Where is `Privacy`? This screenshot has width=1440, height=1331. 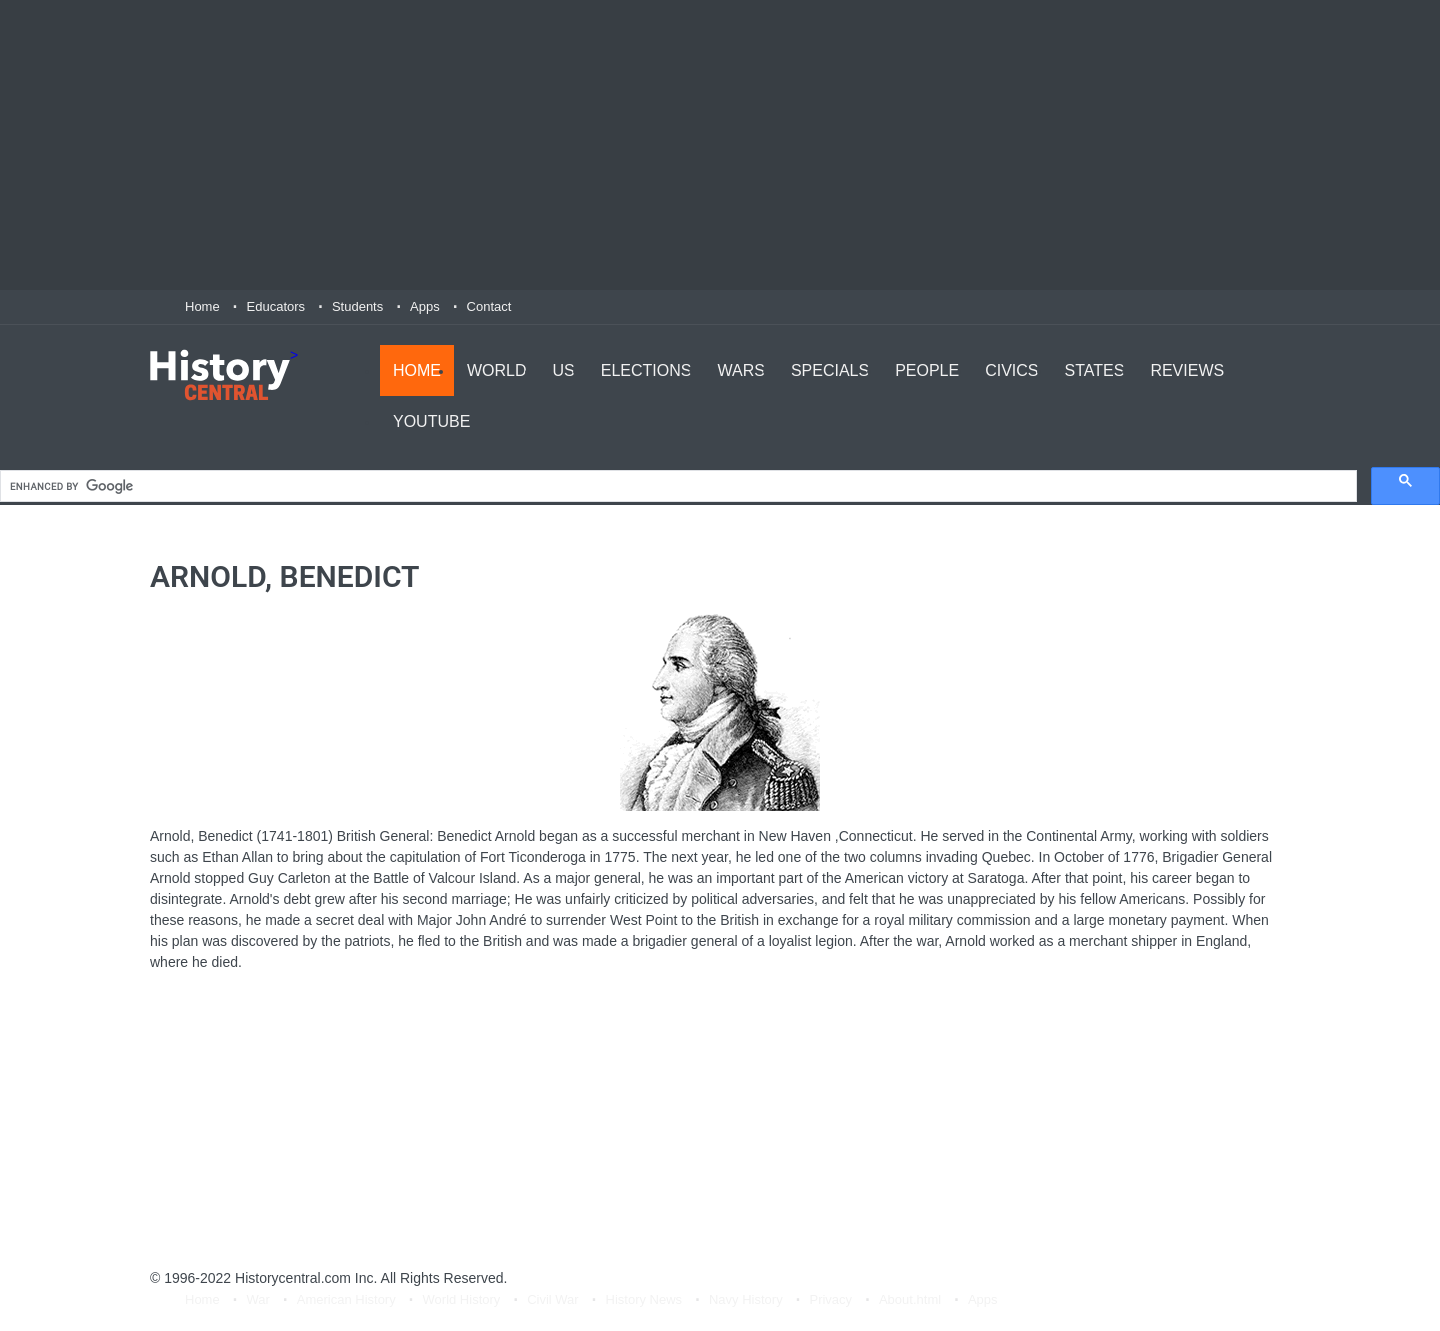
Privacy is located at coordinates (830, 1299).